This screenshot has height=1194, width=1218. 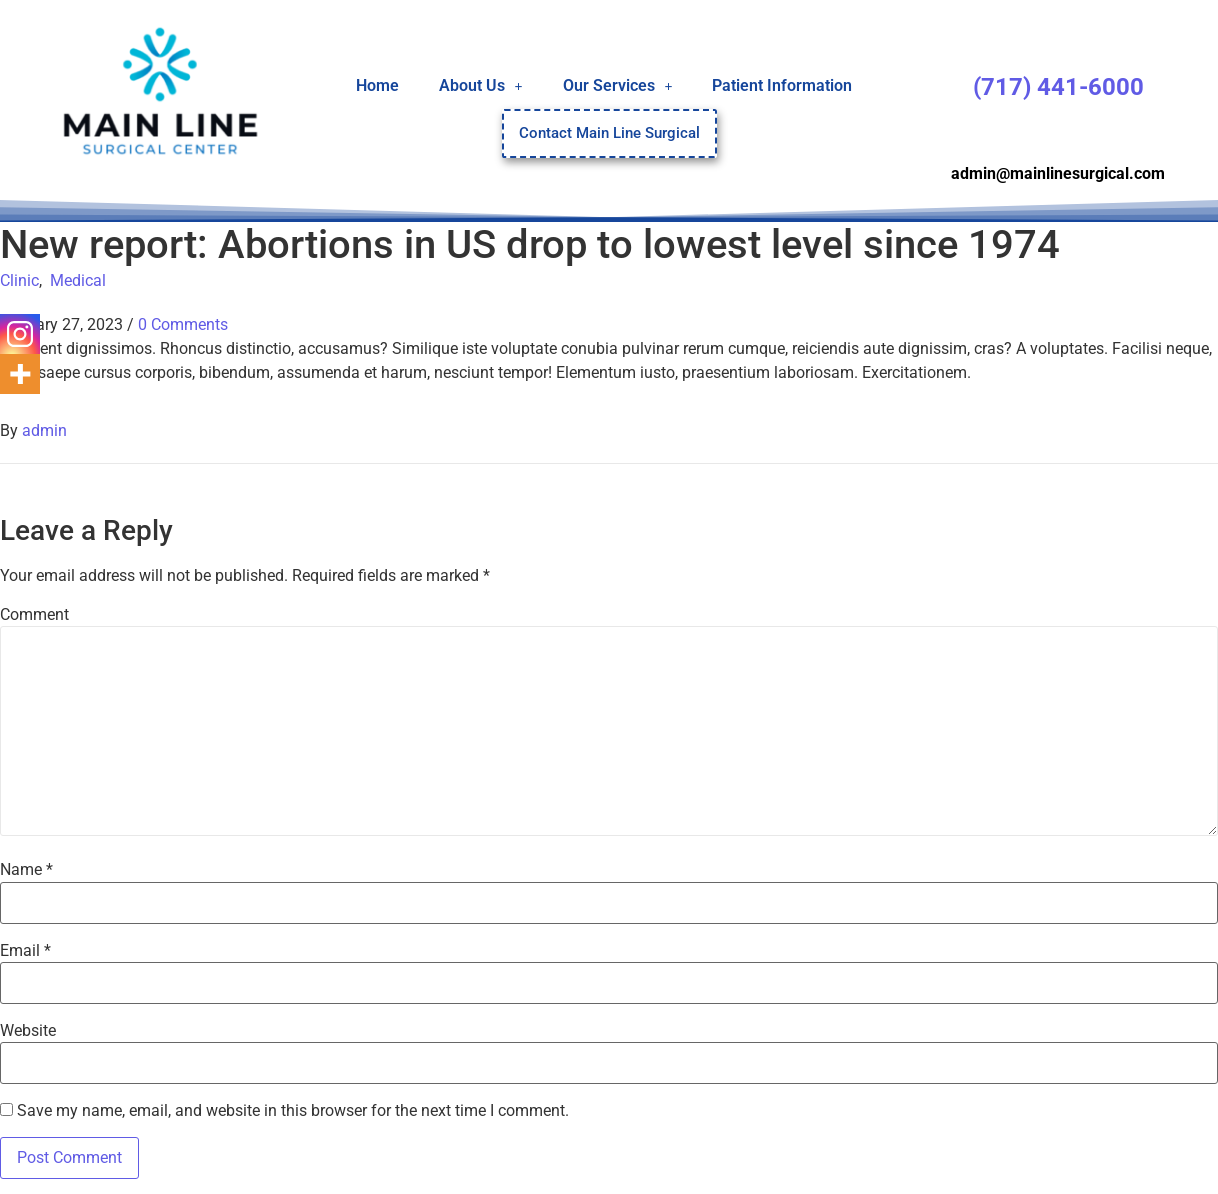 What do you see at coordinates (25, 951) in the screenshot?
I see `Email` at bounding box center [25, 951].